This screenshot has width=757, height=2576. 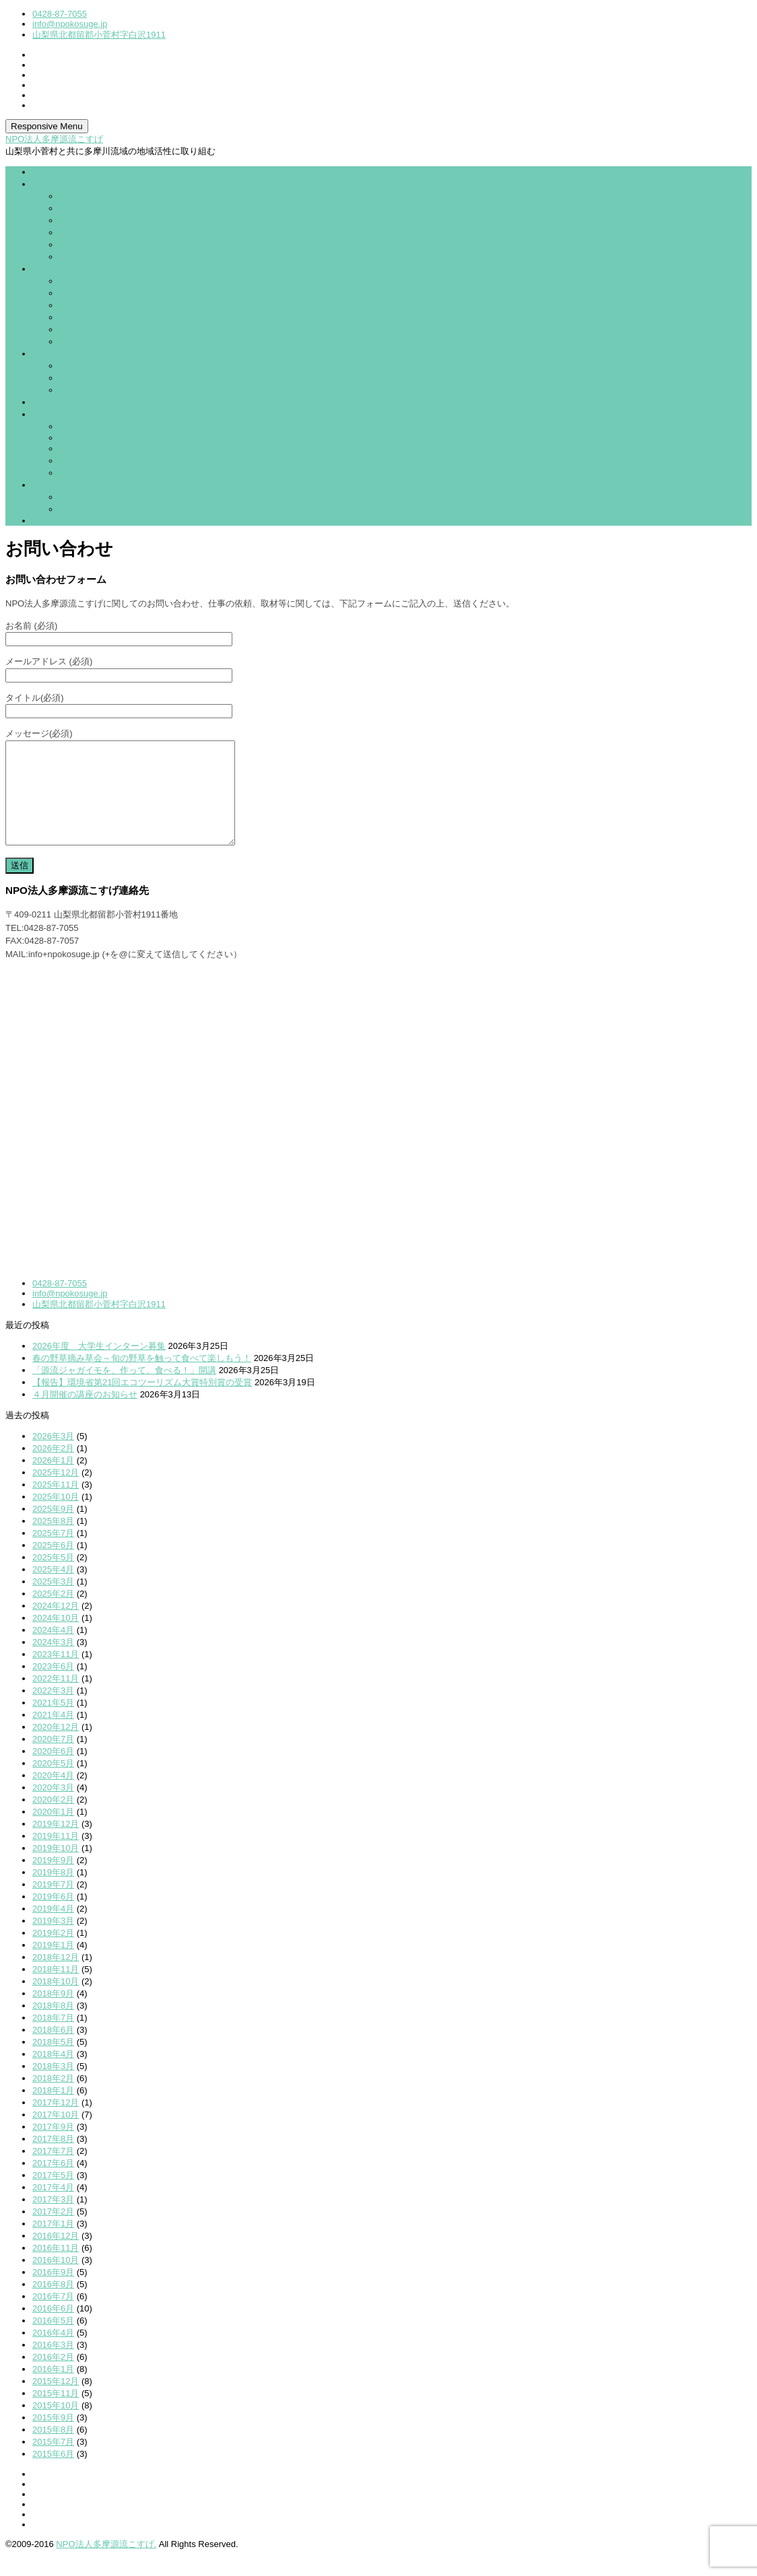 What do you see at coordinates (53, 1953) in the screenshot?
I see `2019年2月` at bounding box center [53, 1953].